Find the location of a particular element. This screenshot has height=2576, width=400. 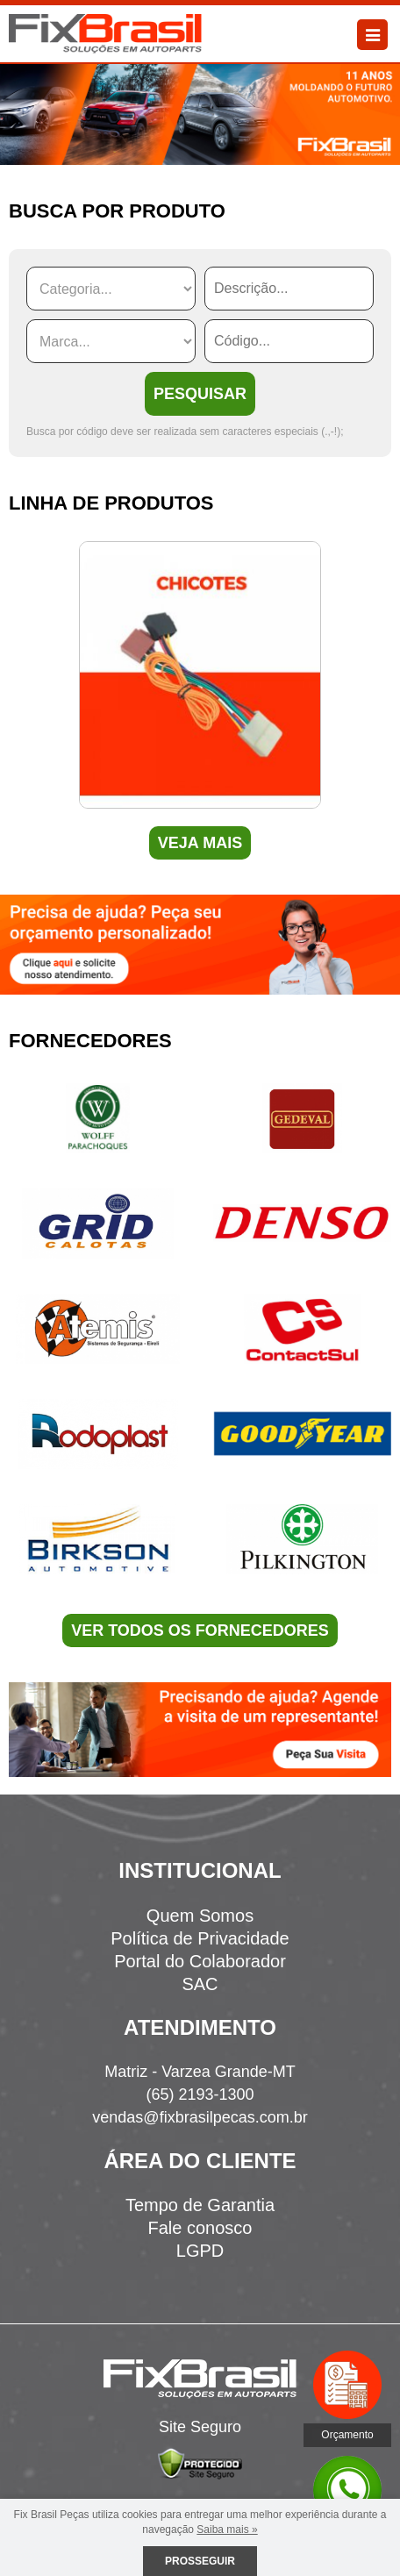

VEJA MAIS is located at coordinates (200, 843).